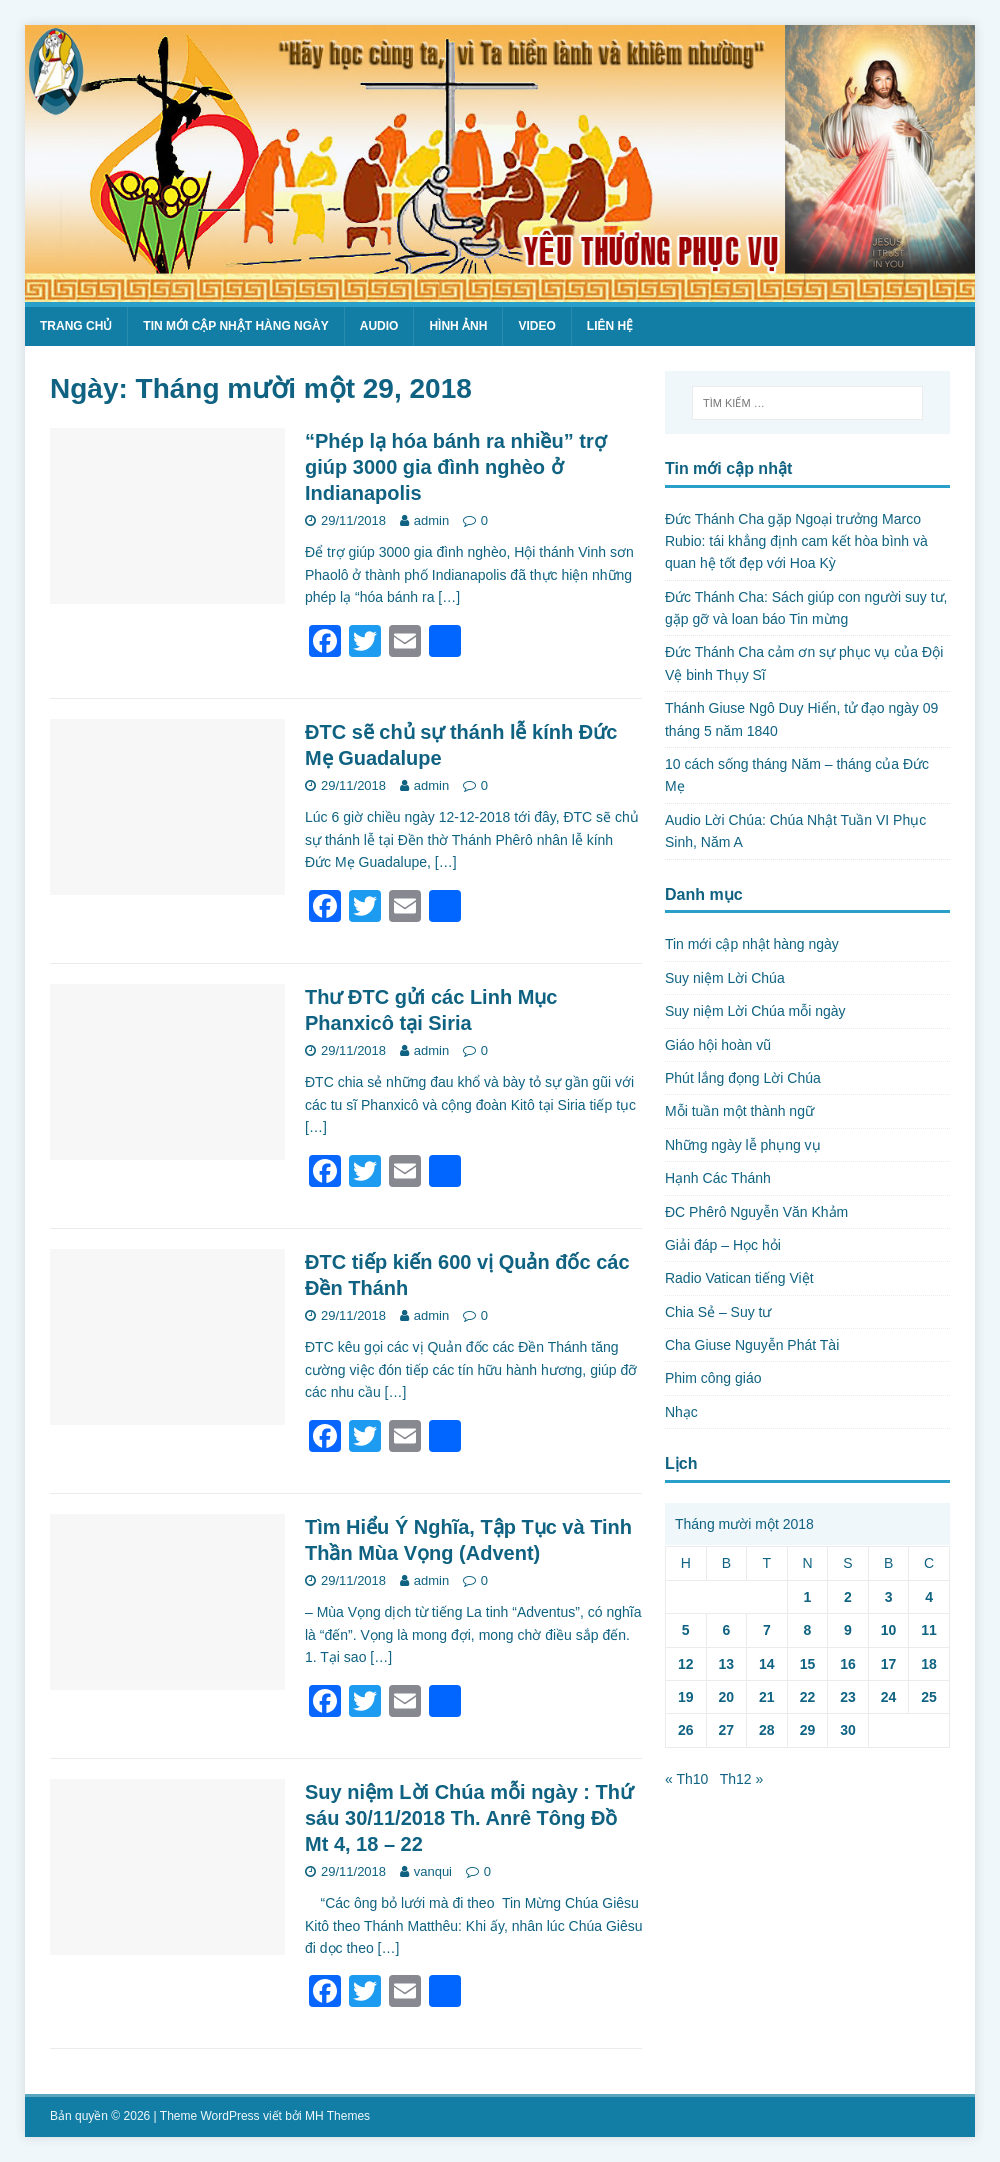 The image size is (1000, 2162). I want to click on 14 [Các bài viết đã được Xuất bản vào November 14, 2018], so click(767, 1664).